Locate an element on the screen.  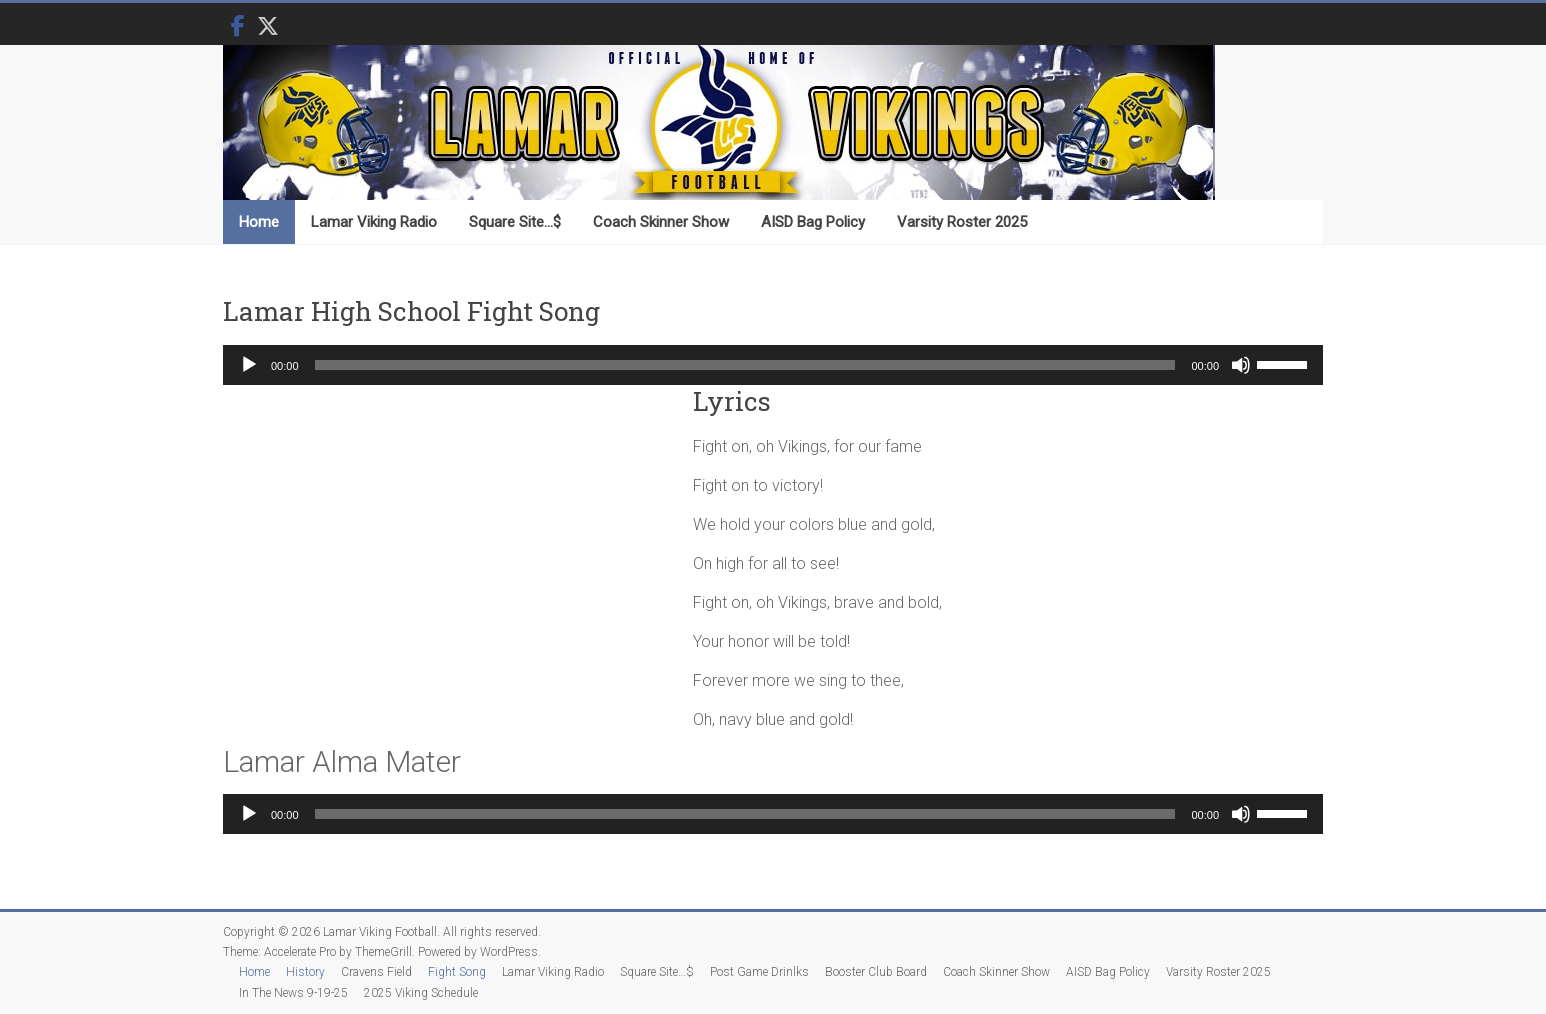
AISD Bag Policy is located at coordinates (813, 222).